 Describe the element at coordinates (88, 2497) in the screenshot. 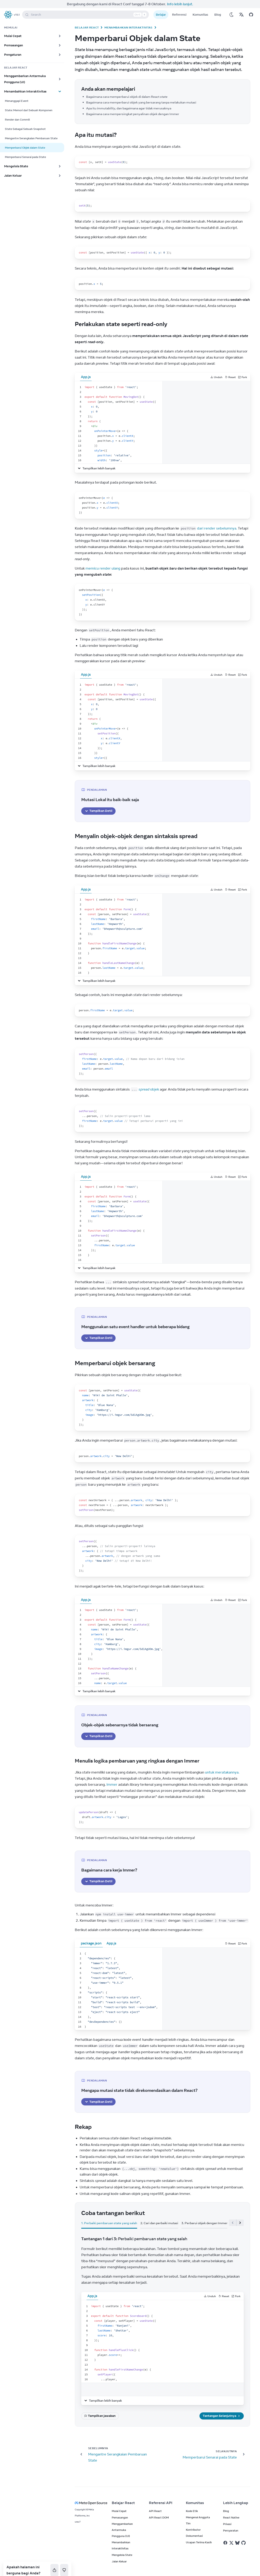

I see `[Meta Open Source]` at that location.